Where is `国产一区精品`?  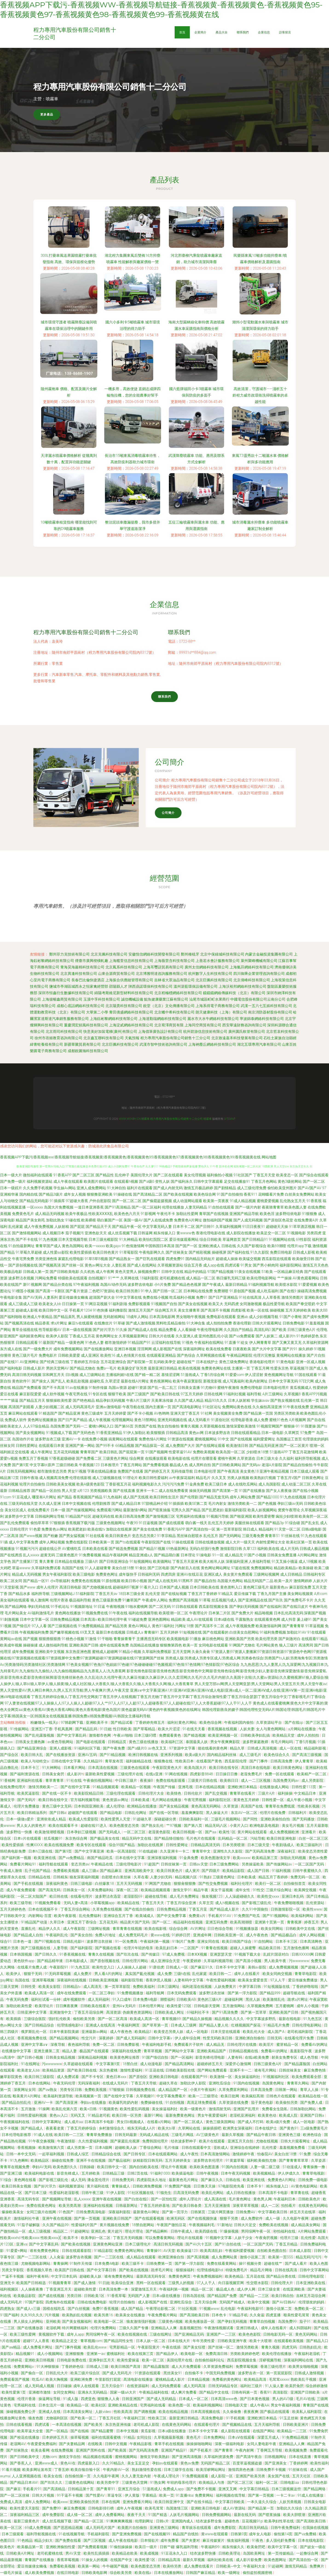 国产一区精品 is located at coordinates (57, 2431).